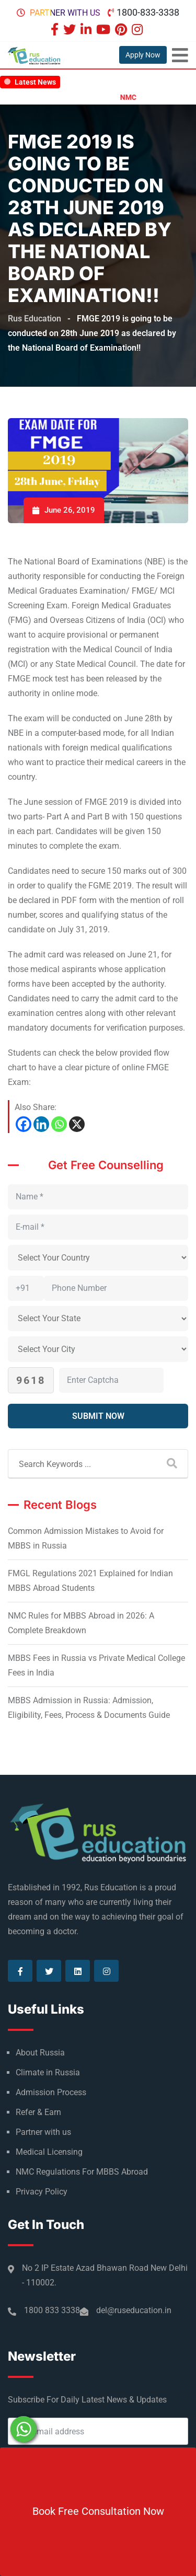 This screenshot has width=196, height=2576. I want to click on Refer & Earn, so click(38, 2112).